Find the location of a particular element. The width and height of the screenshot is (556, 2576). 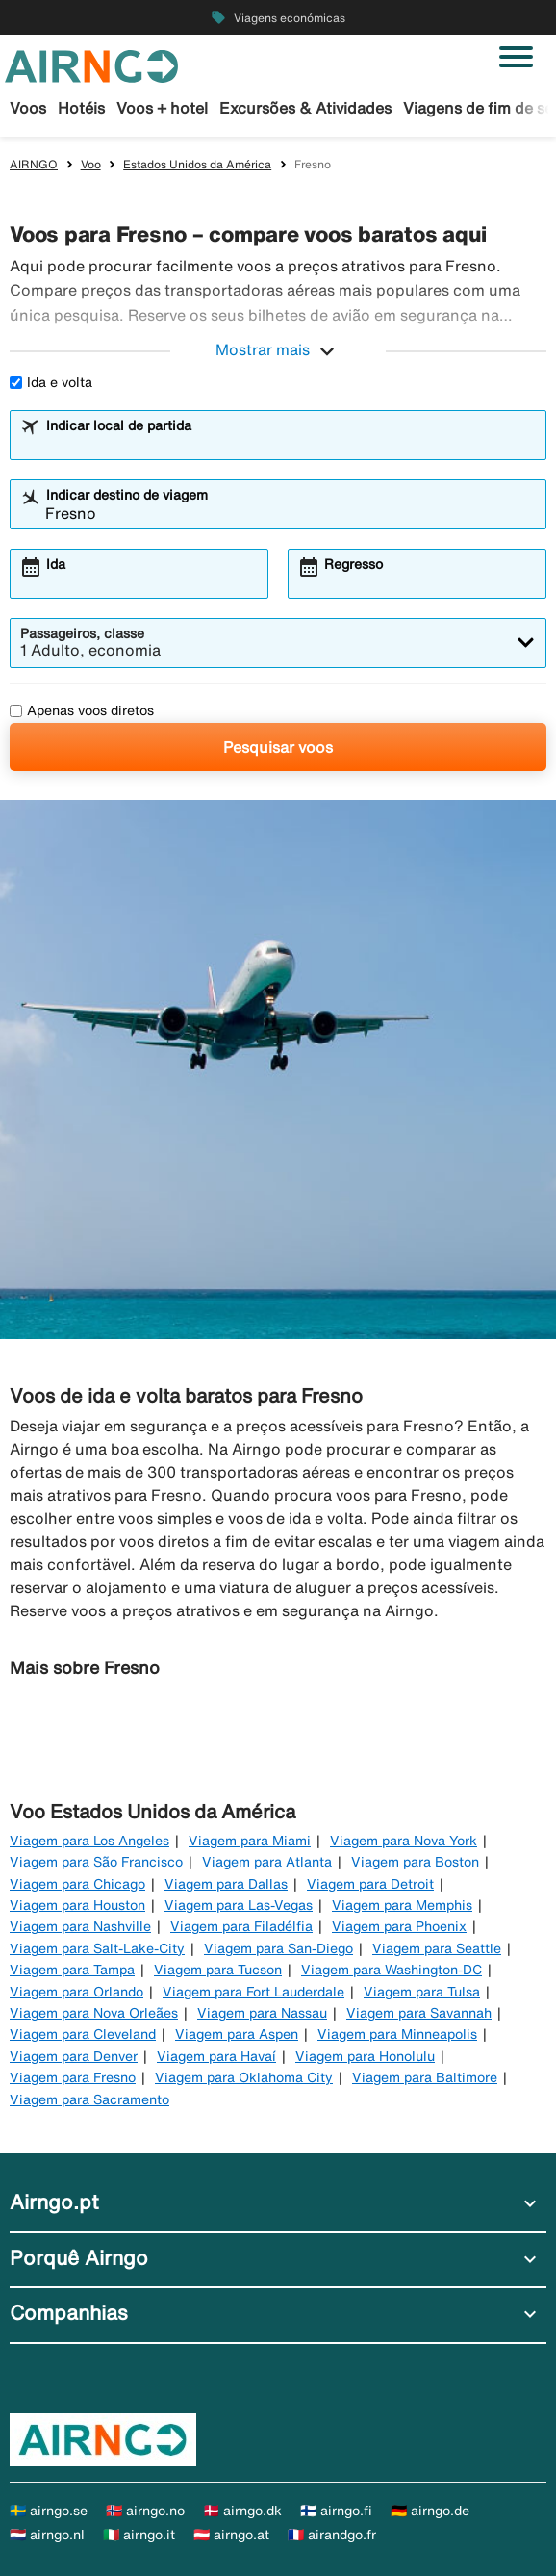

Viagem para Memphis is located at coordinates (402, 1905).